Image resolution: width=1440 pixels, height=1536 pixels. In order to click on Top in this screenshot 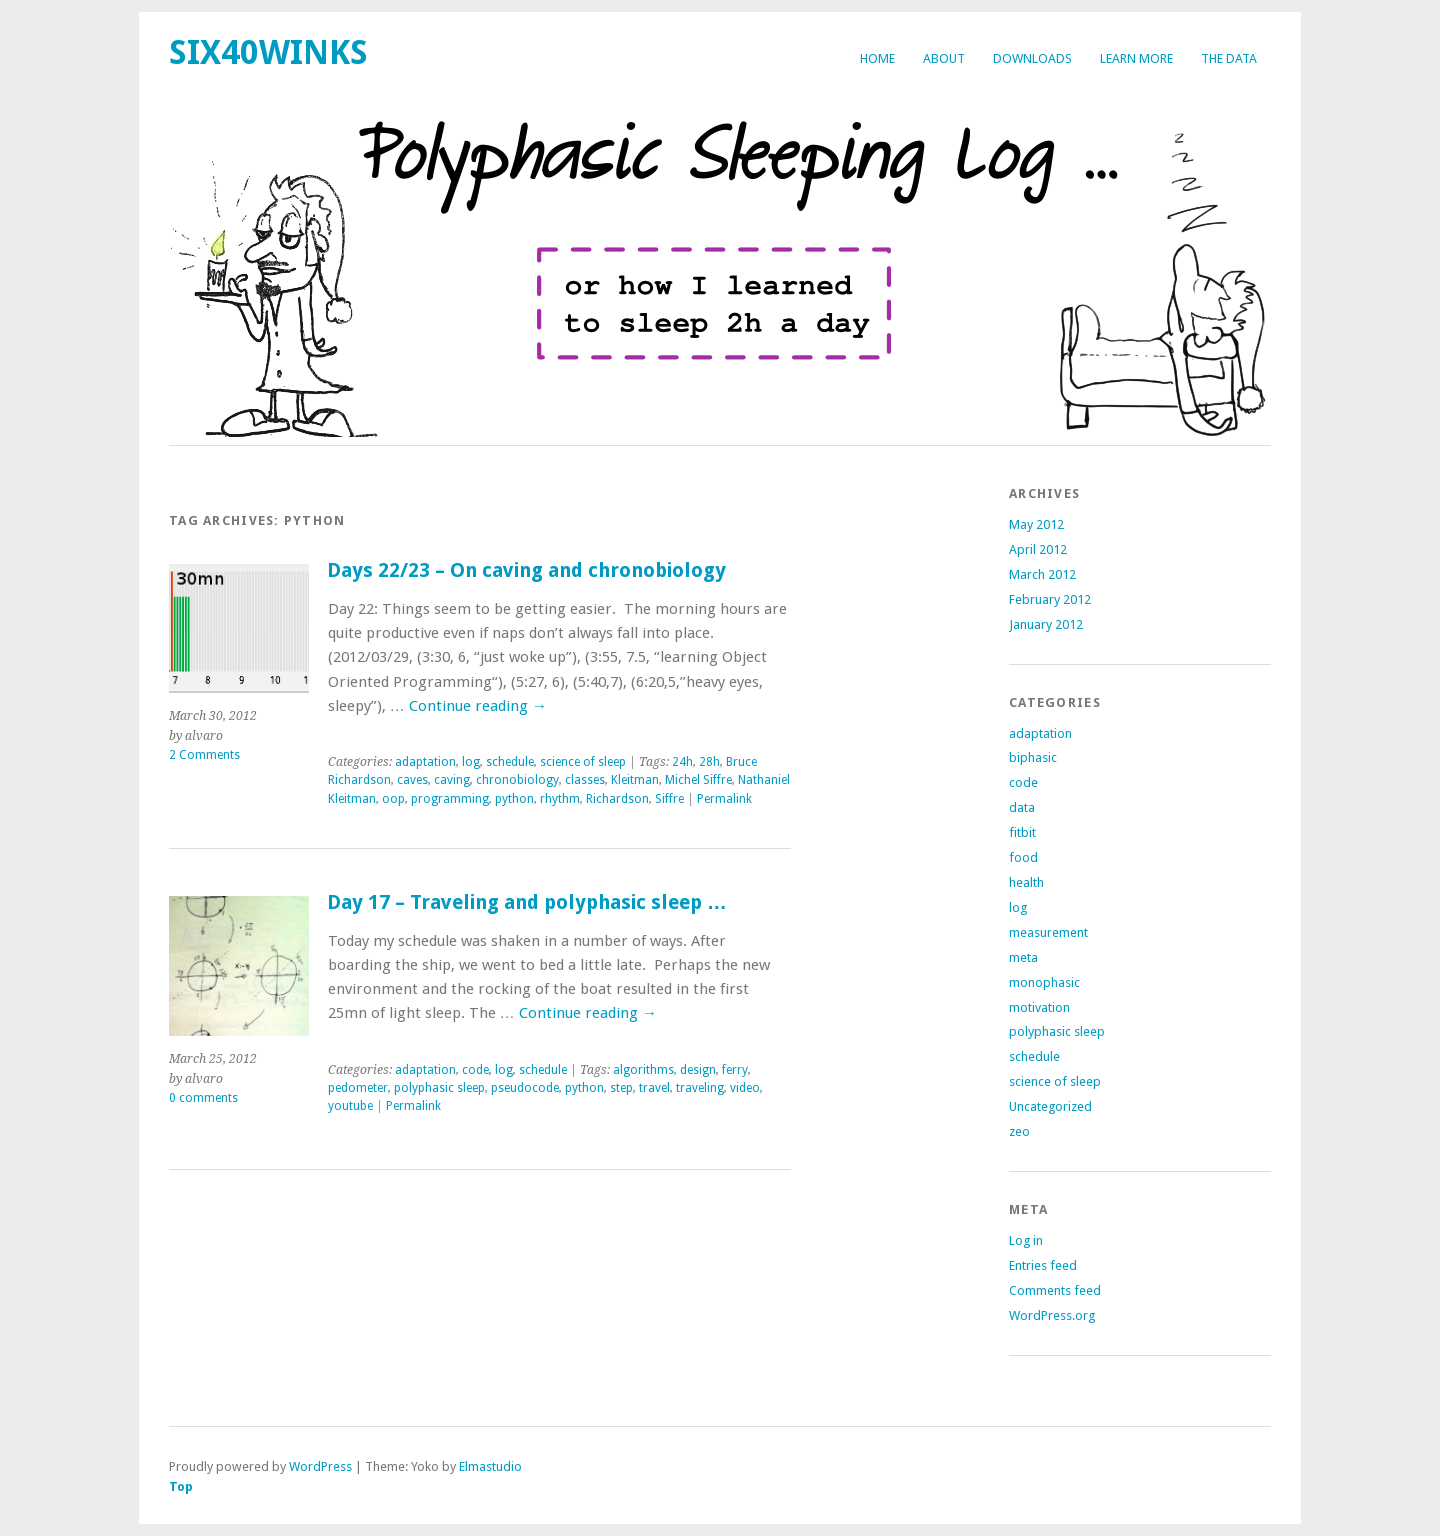, I will do `click(181, 1486)`.